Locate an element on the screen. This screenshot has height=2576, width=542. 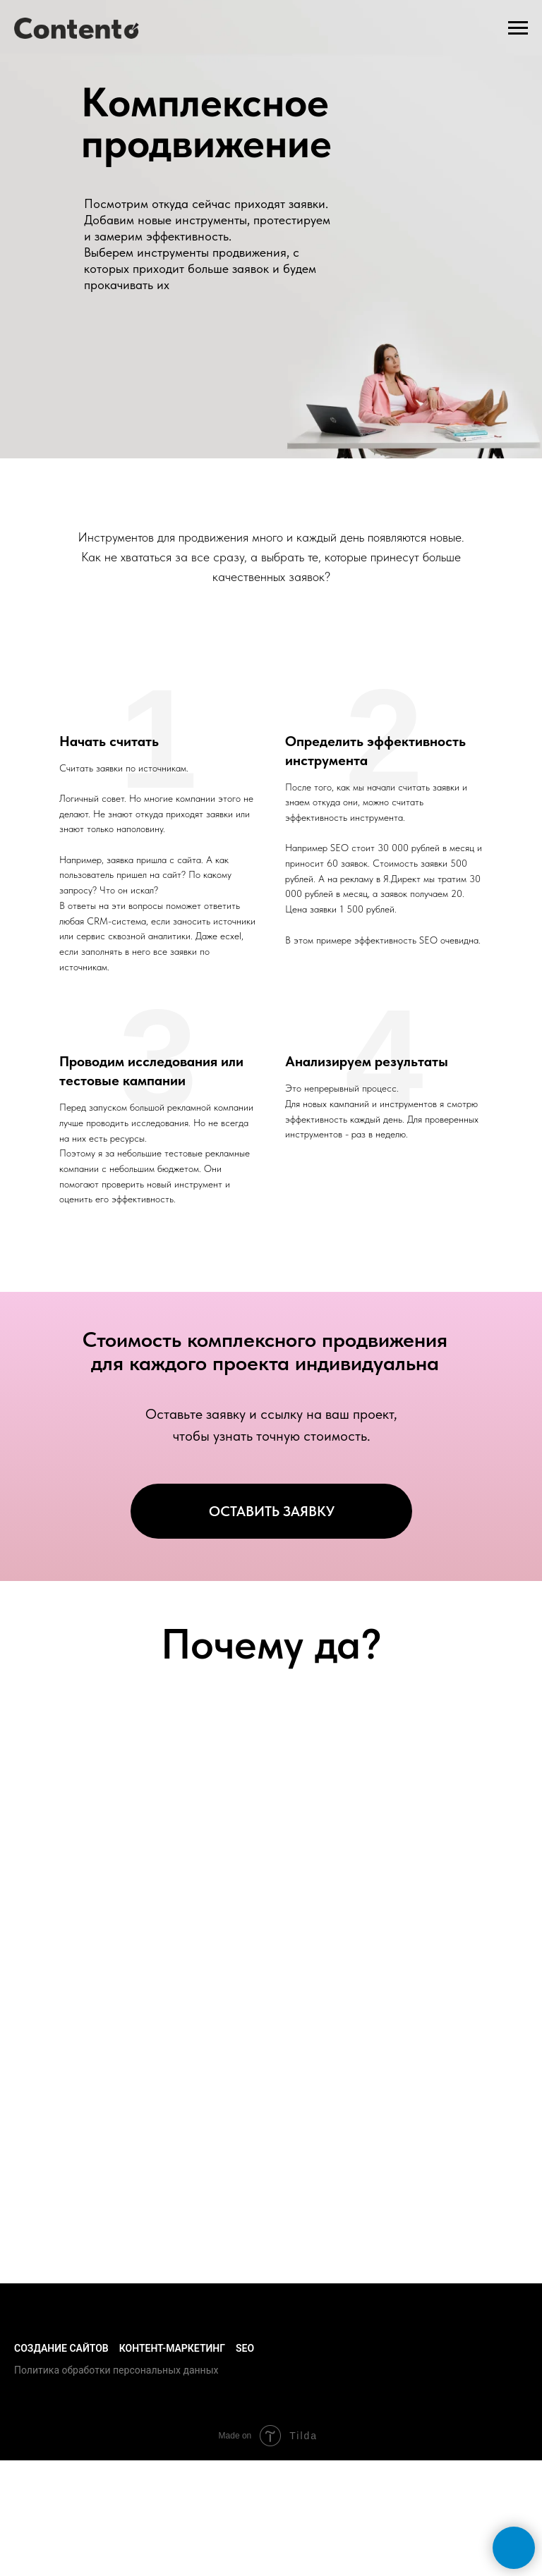
Контент-маркетинг is located at coordinates (172, 2348).